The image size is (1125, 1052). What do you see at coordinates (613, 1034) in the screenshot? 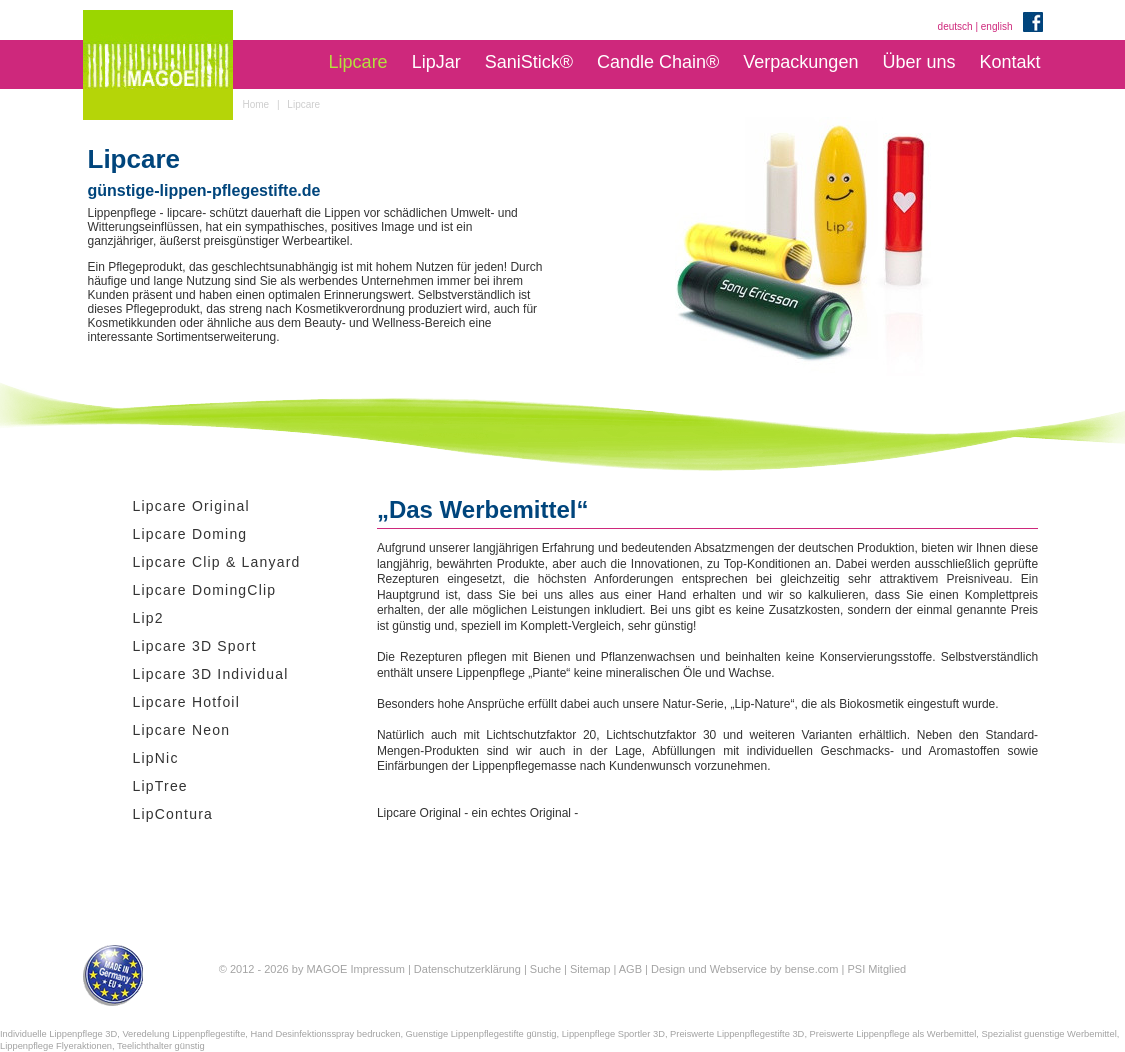
I see `Lippenpflege Sportler 3D` at bounding box center [613, 1034].